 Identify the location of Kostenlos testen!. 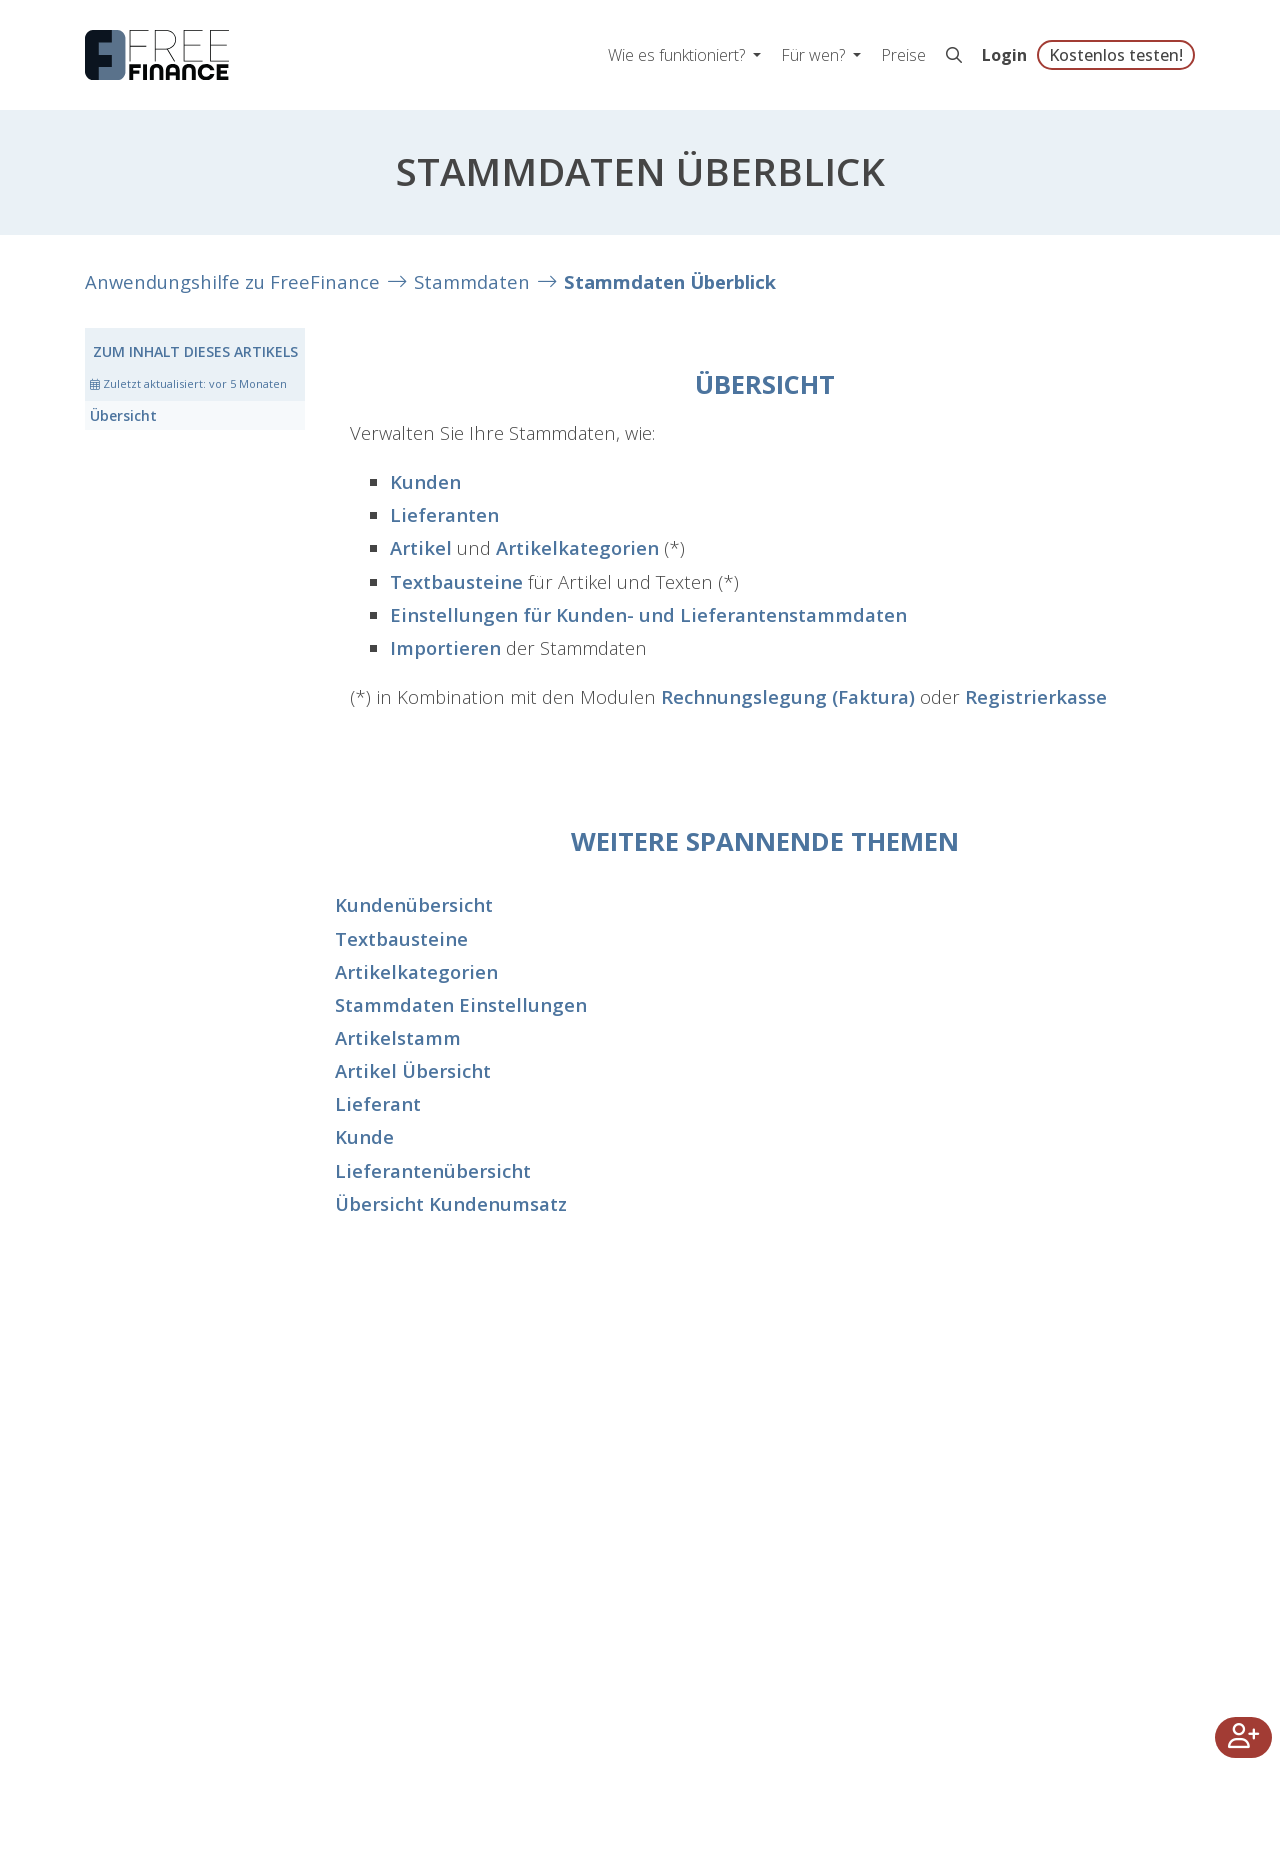
(1116, 55).